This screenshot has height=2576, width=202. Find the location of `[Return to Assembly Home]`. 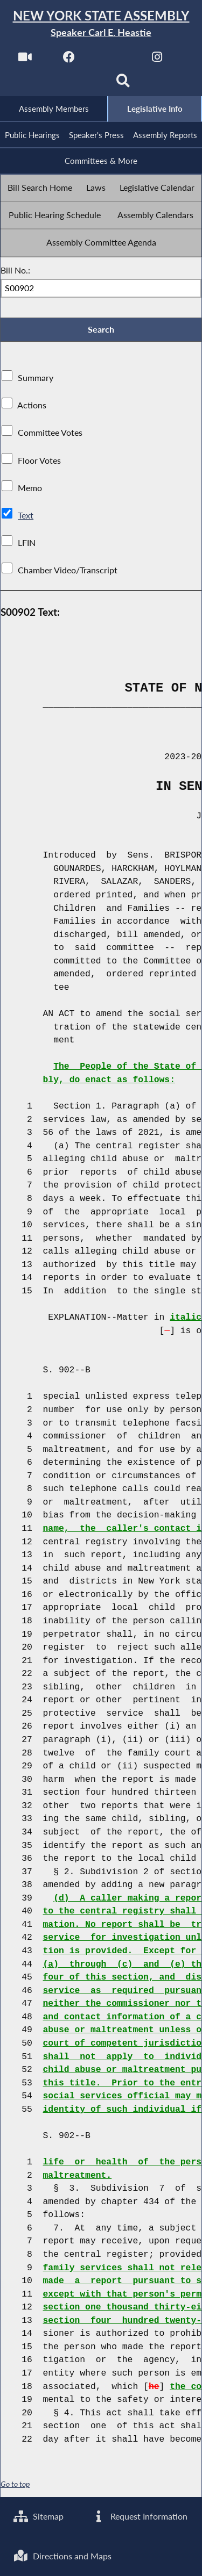

[Return to Assembly Home] is located at coordinates (101, 24).